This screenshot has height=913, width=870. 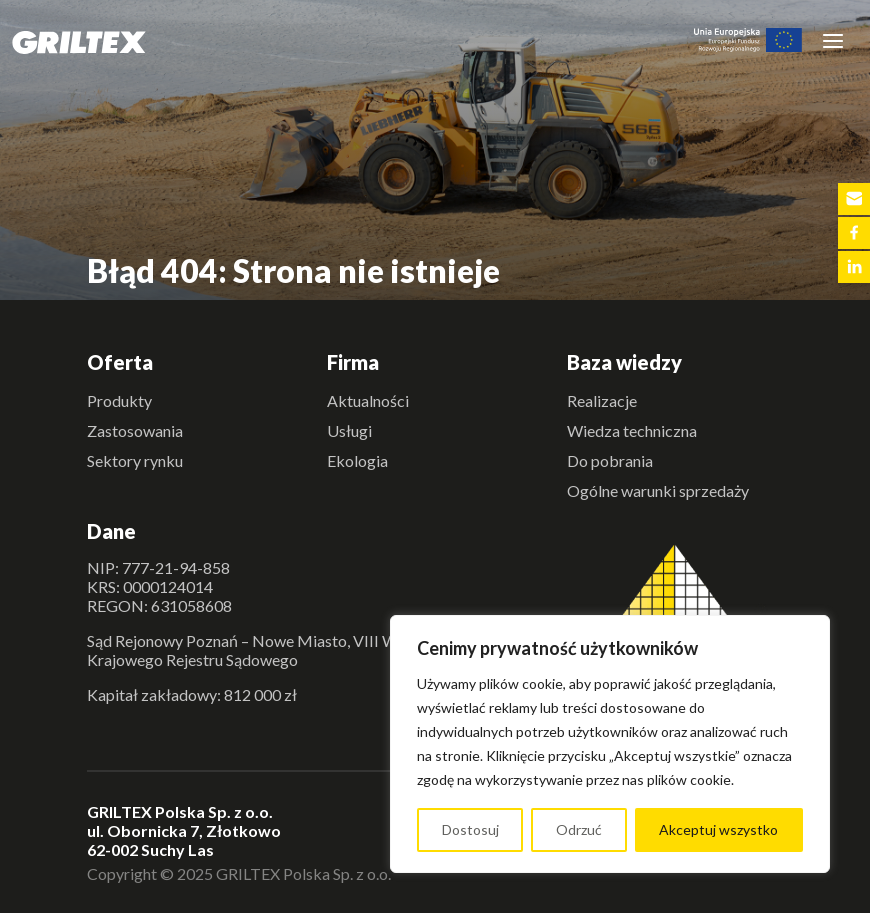 What do you see at coordinates (357, 460) in the screenshot?
I see `Ekologia` at bounding box center [357, 460].